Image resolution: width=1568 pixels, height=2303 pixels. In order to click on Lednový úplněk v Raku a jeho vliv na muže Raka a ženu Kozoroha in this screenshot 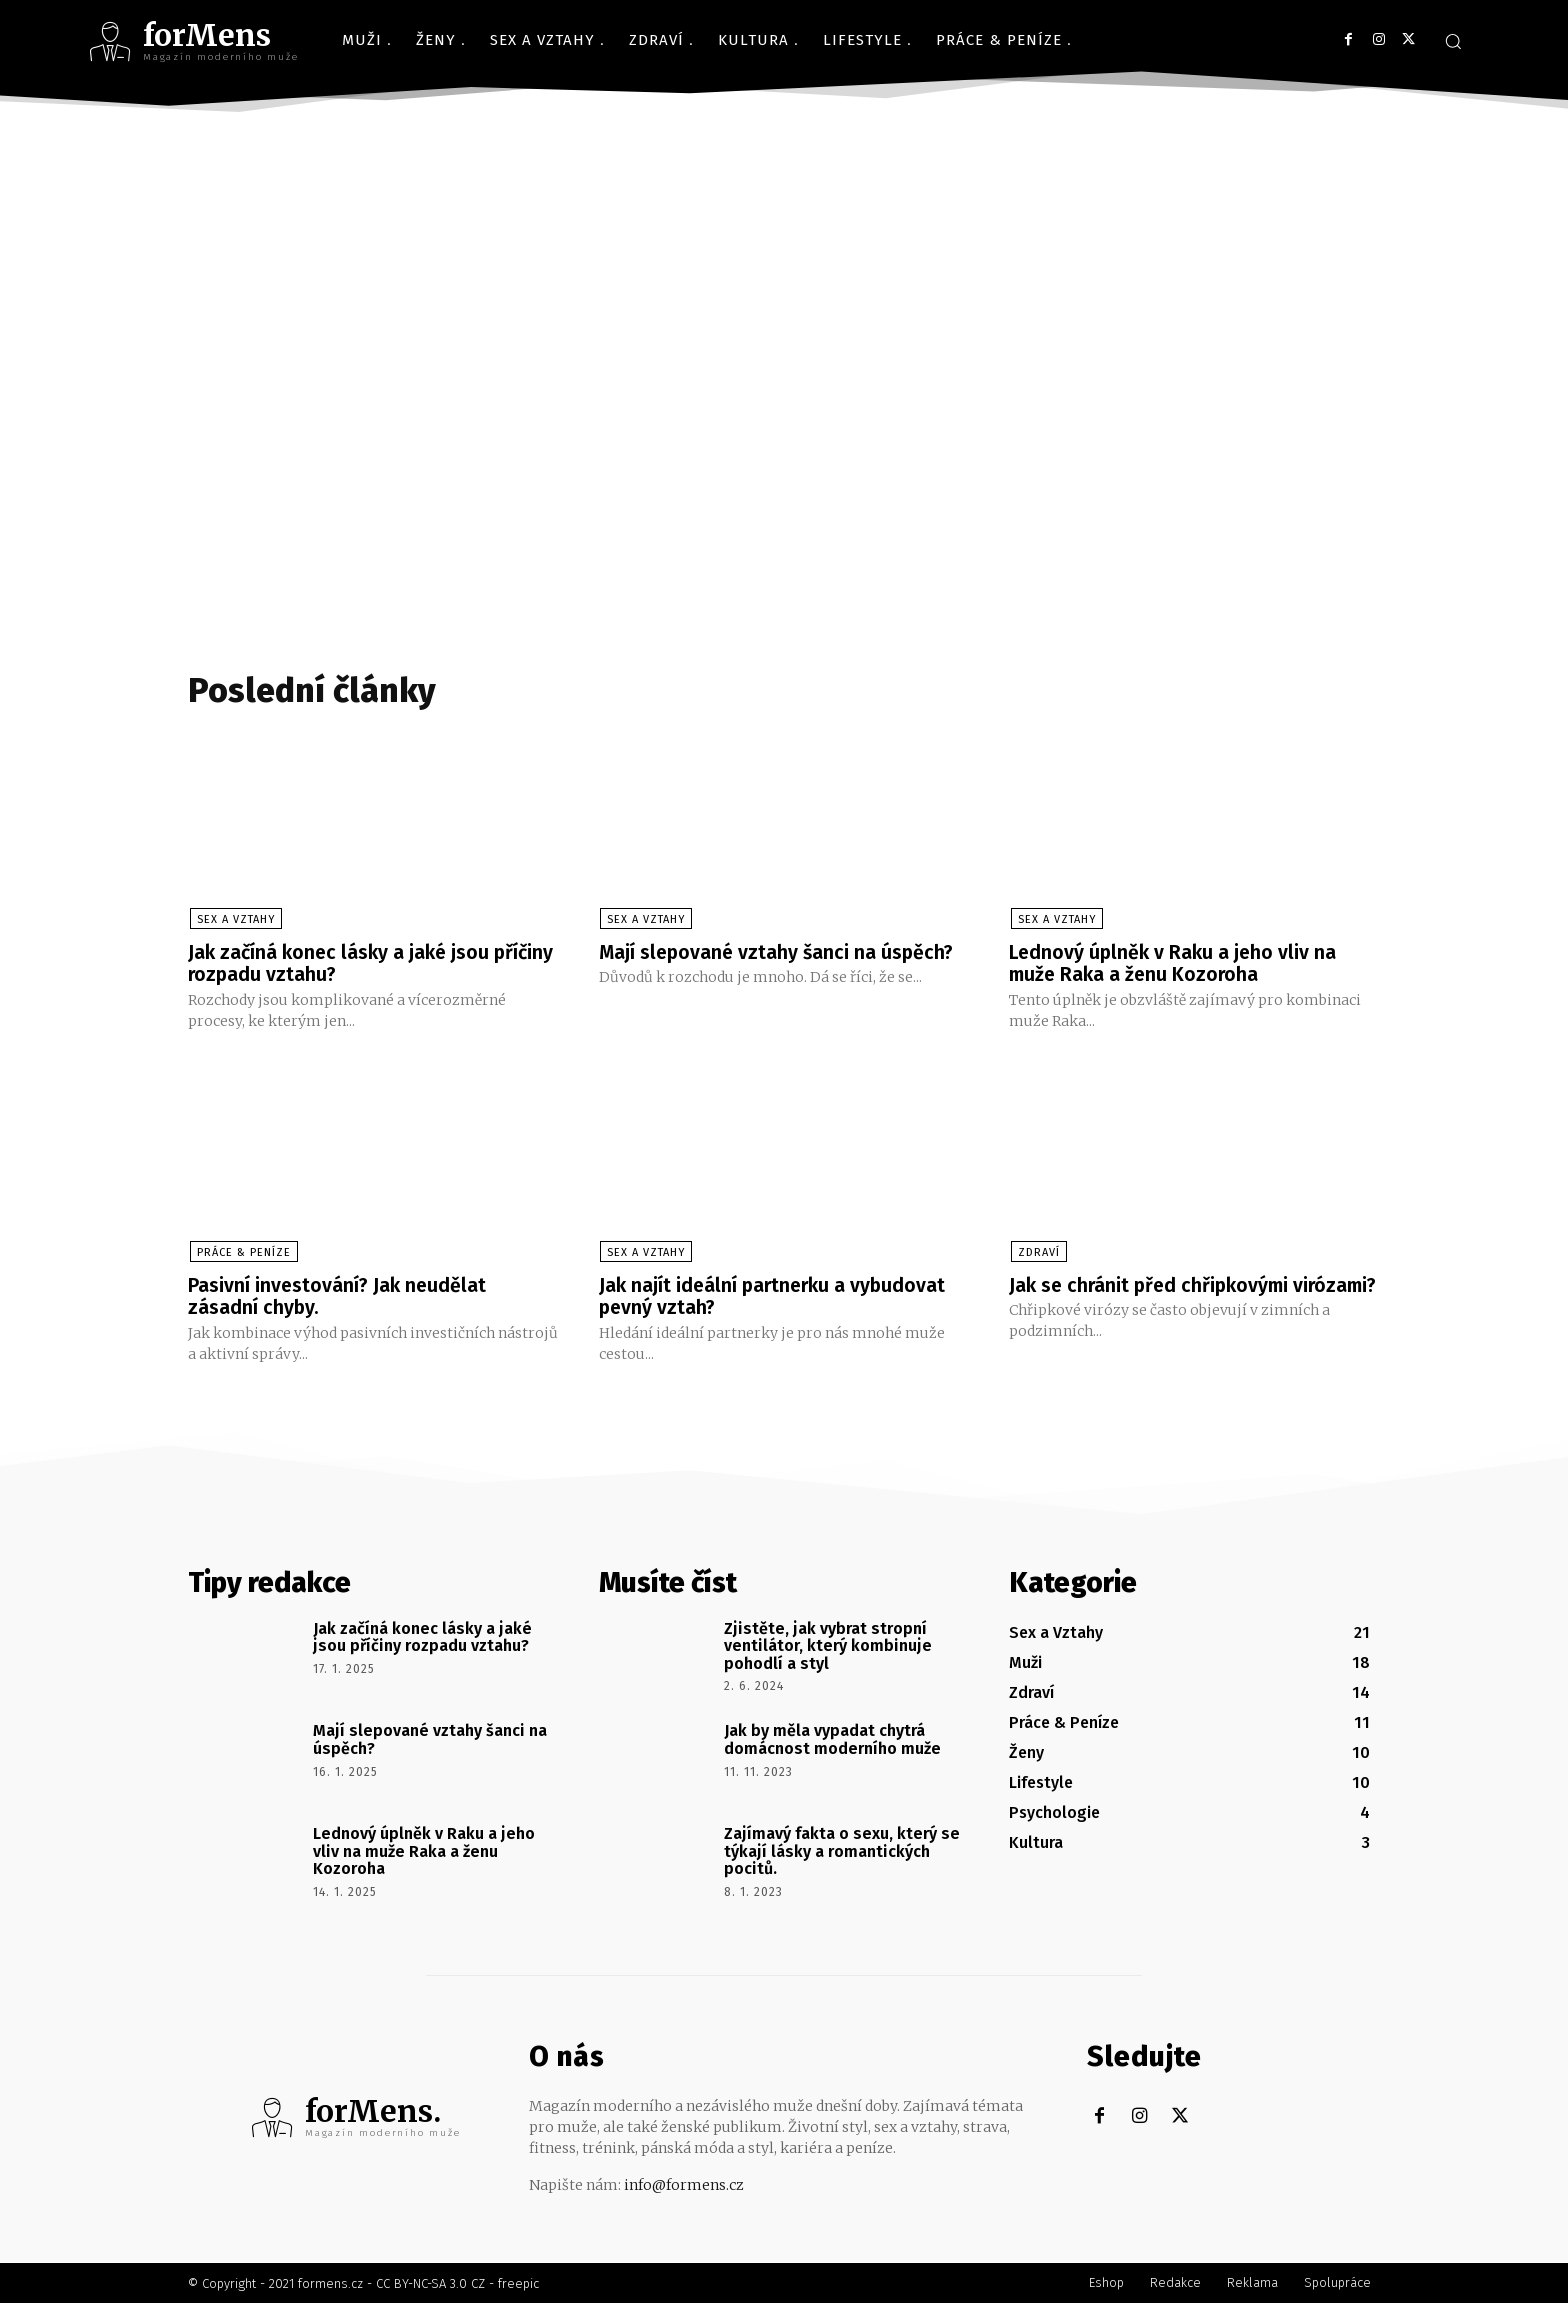, I will do `click(1175, 964)`.